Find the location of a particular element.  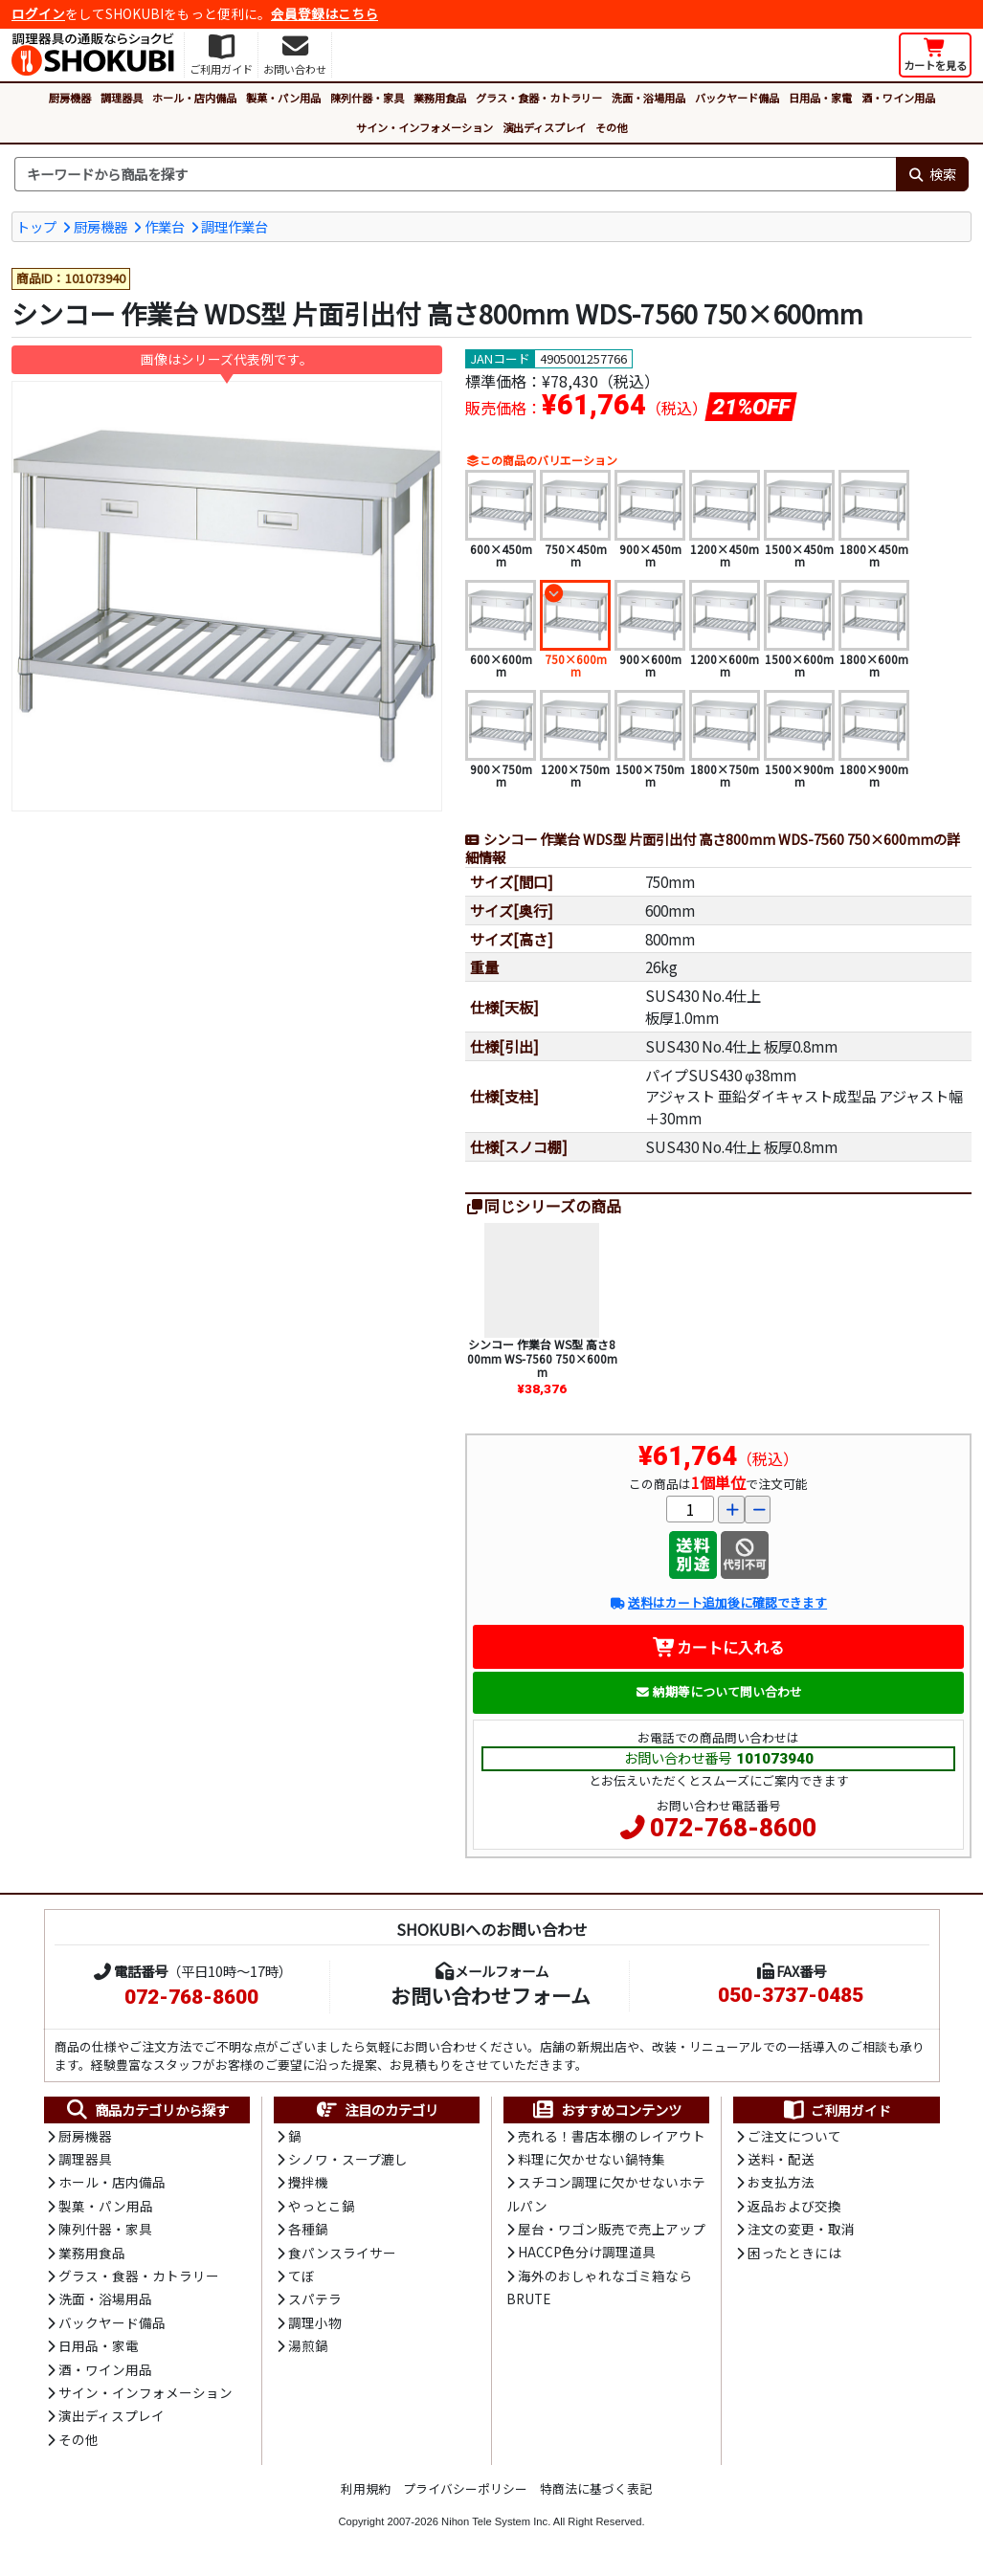

HACCP色分け調理道具 is located at coordinates (587, 2251).